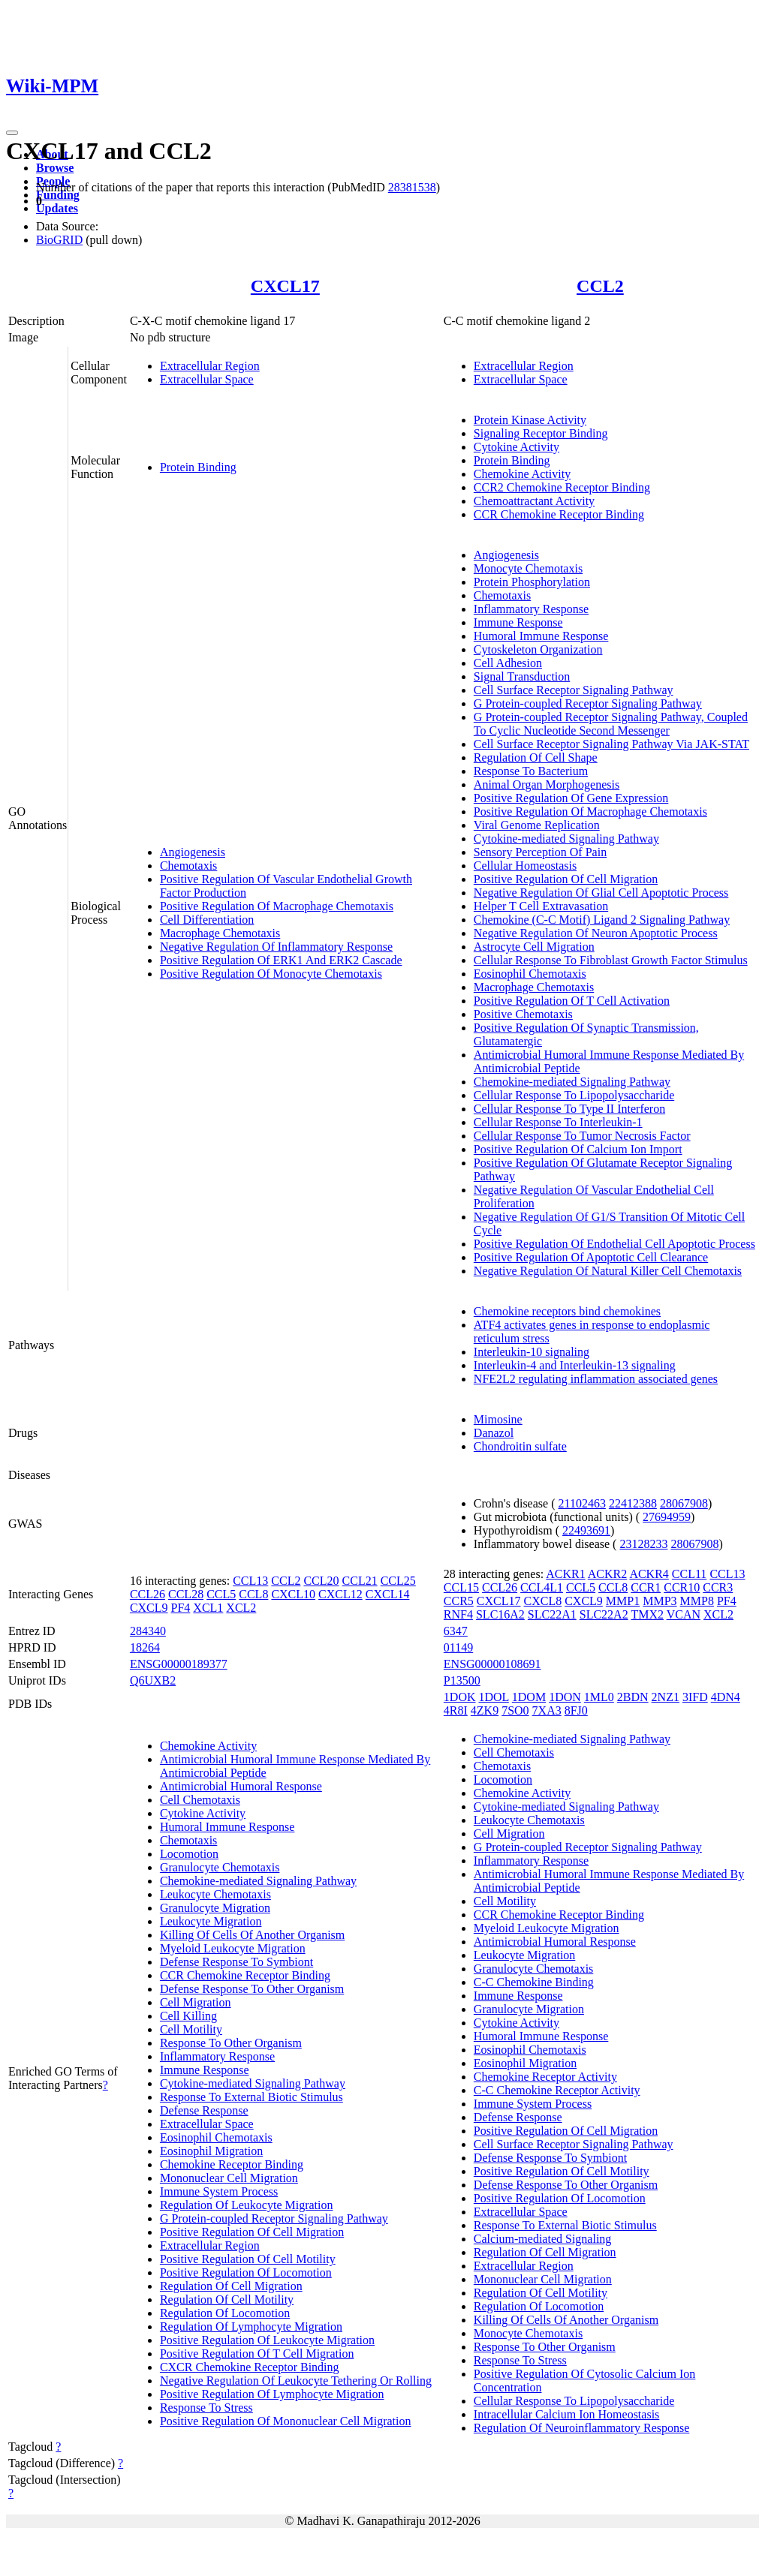  What do you see at coordinates (208, 1607) in the screenshot?
I see `XCL1` at bounding box center [208, 1607].